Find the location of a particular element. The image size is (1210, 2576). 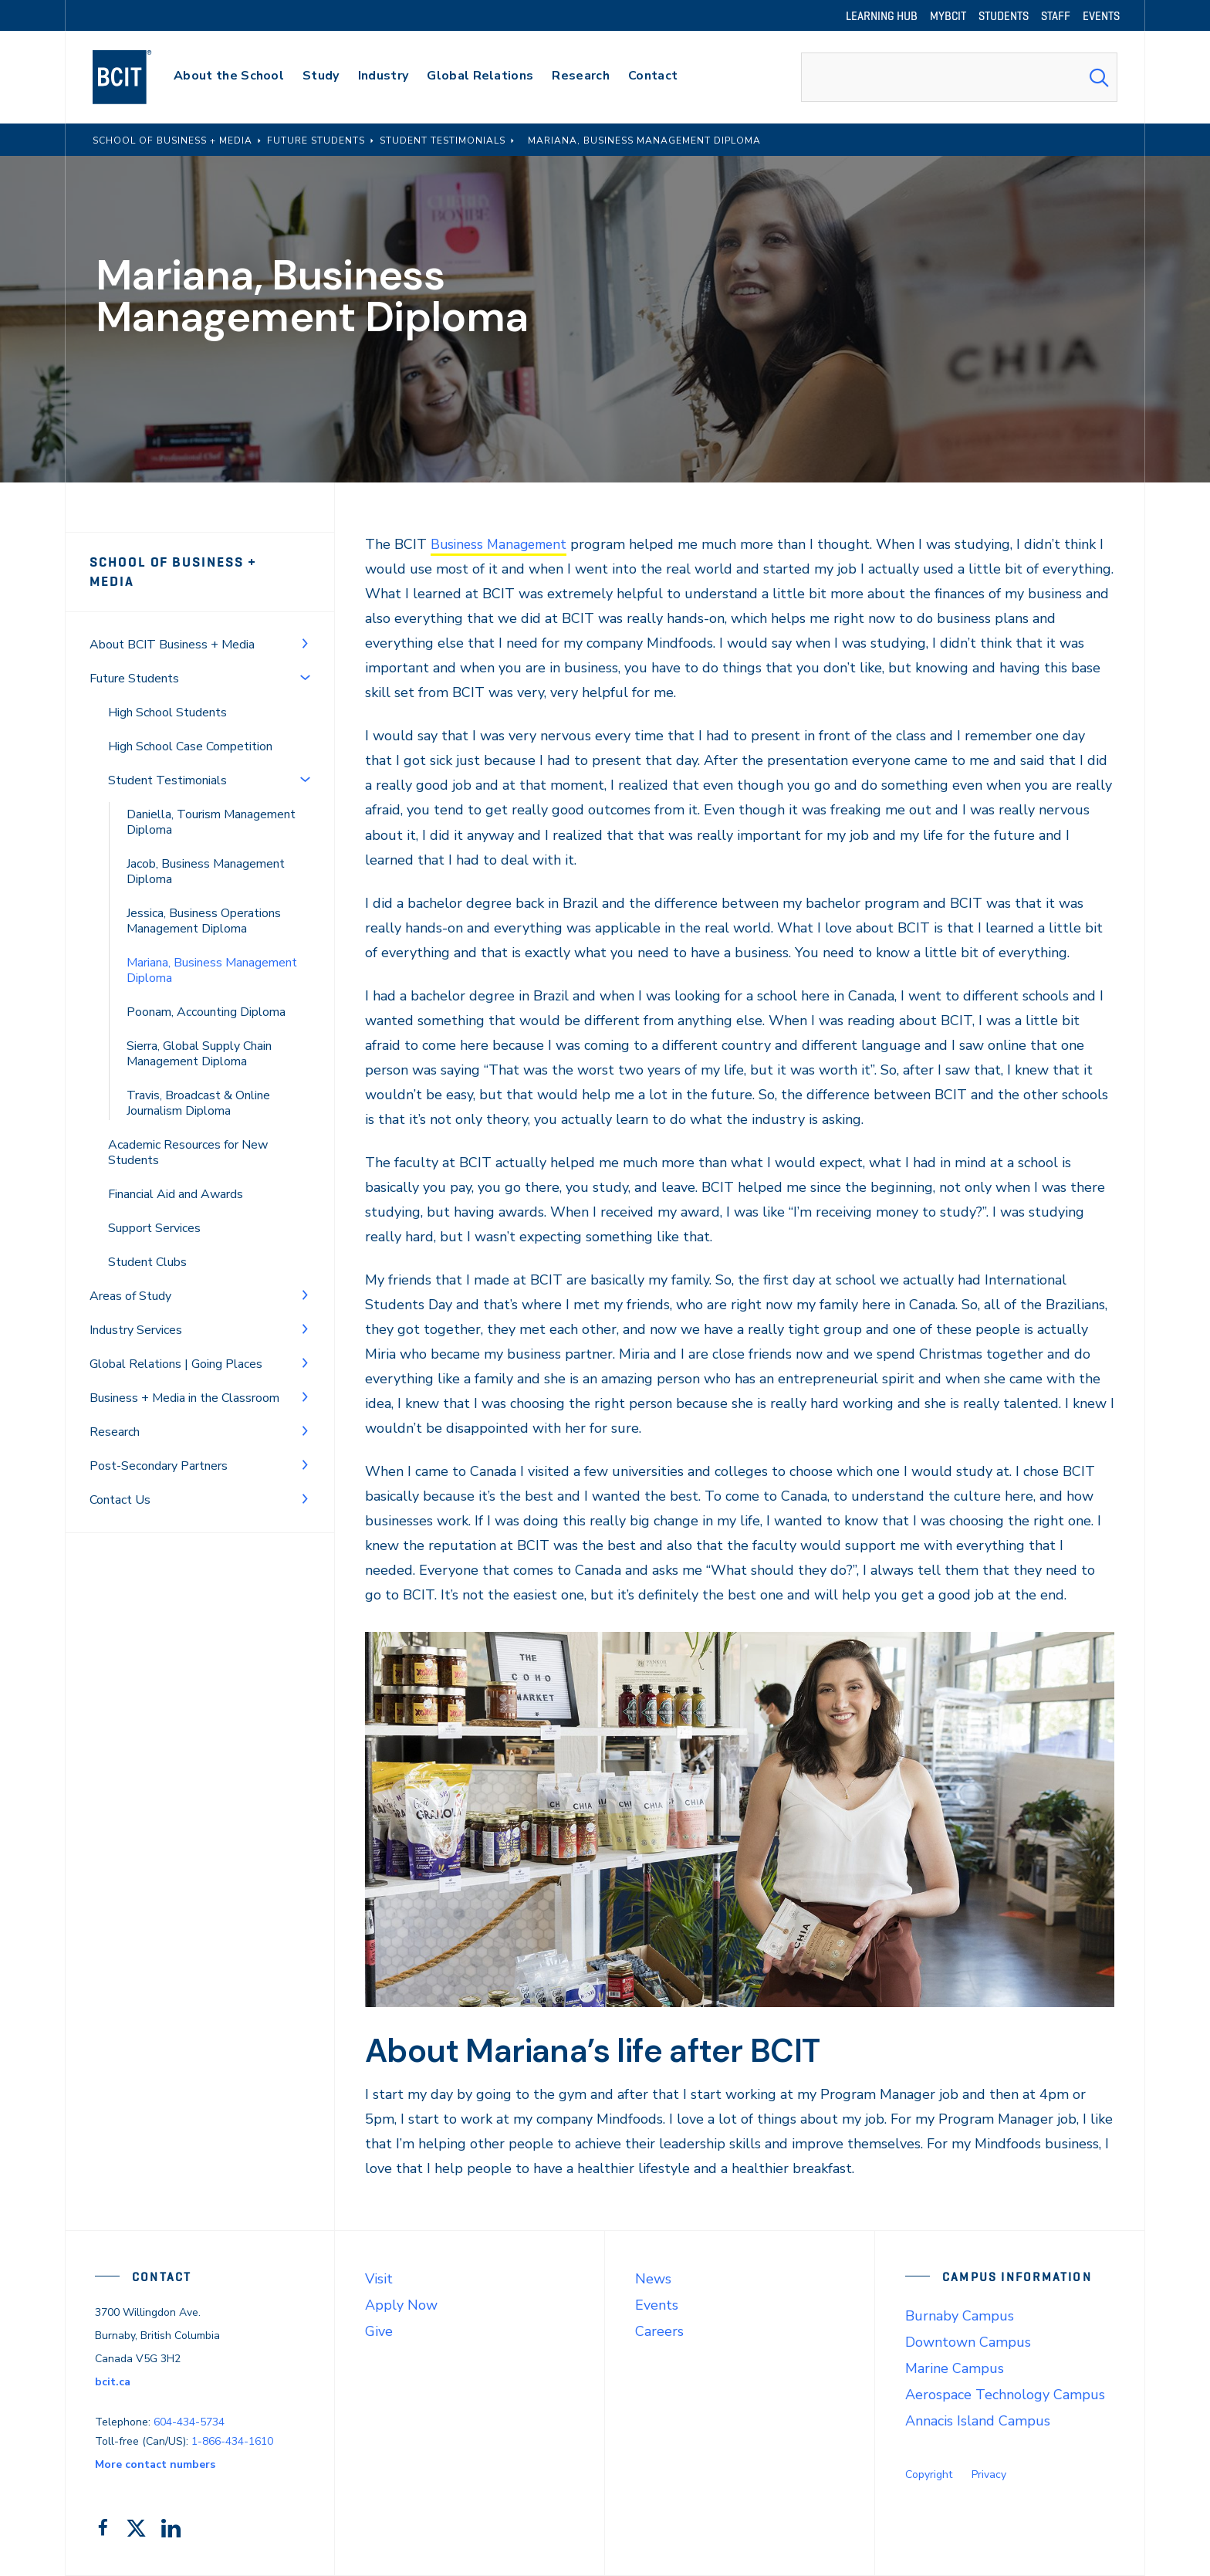

Travis, Broadcast & Online Journalism Diploma is located at coordinates (198, 1084).